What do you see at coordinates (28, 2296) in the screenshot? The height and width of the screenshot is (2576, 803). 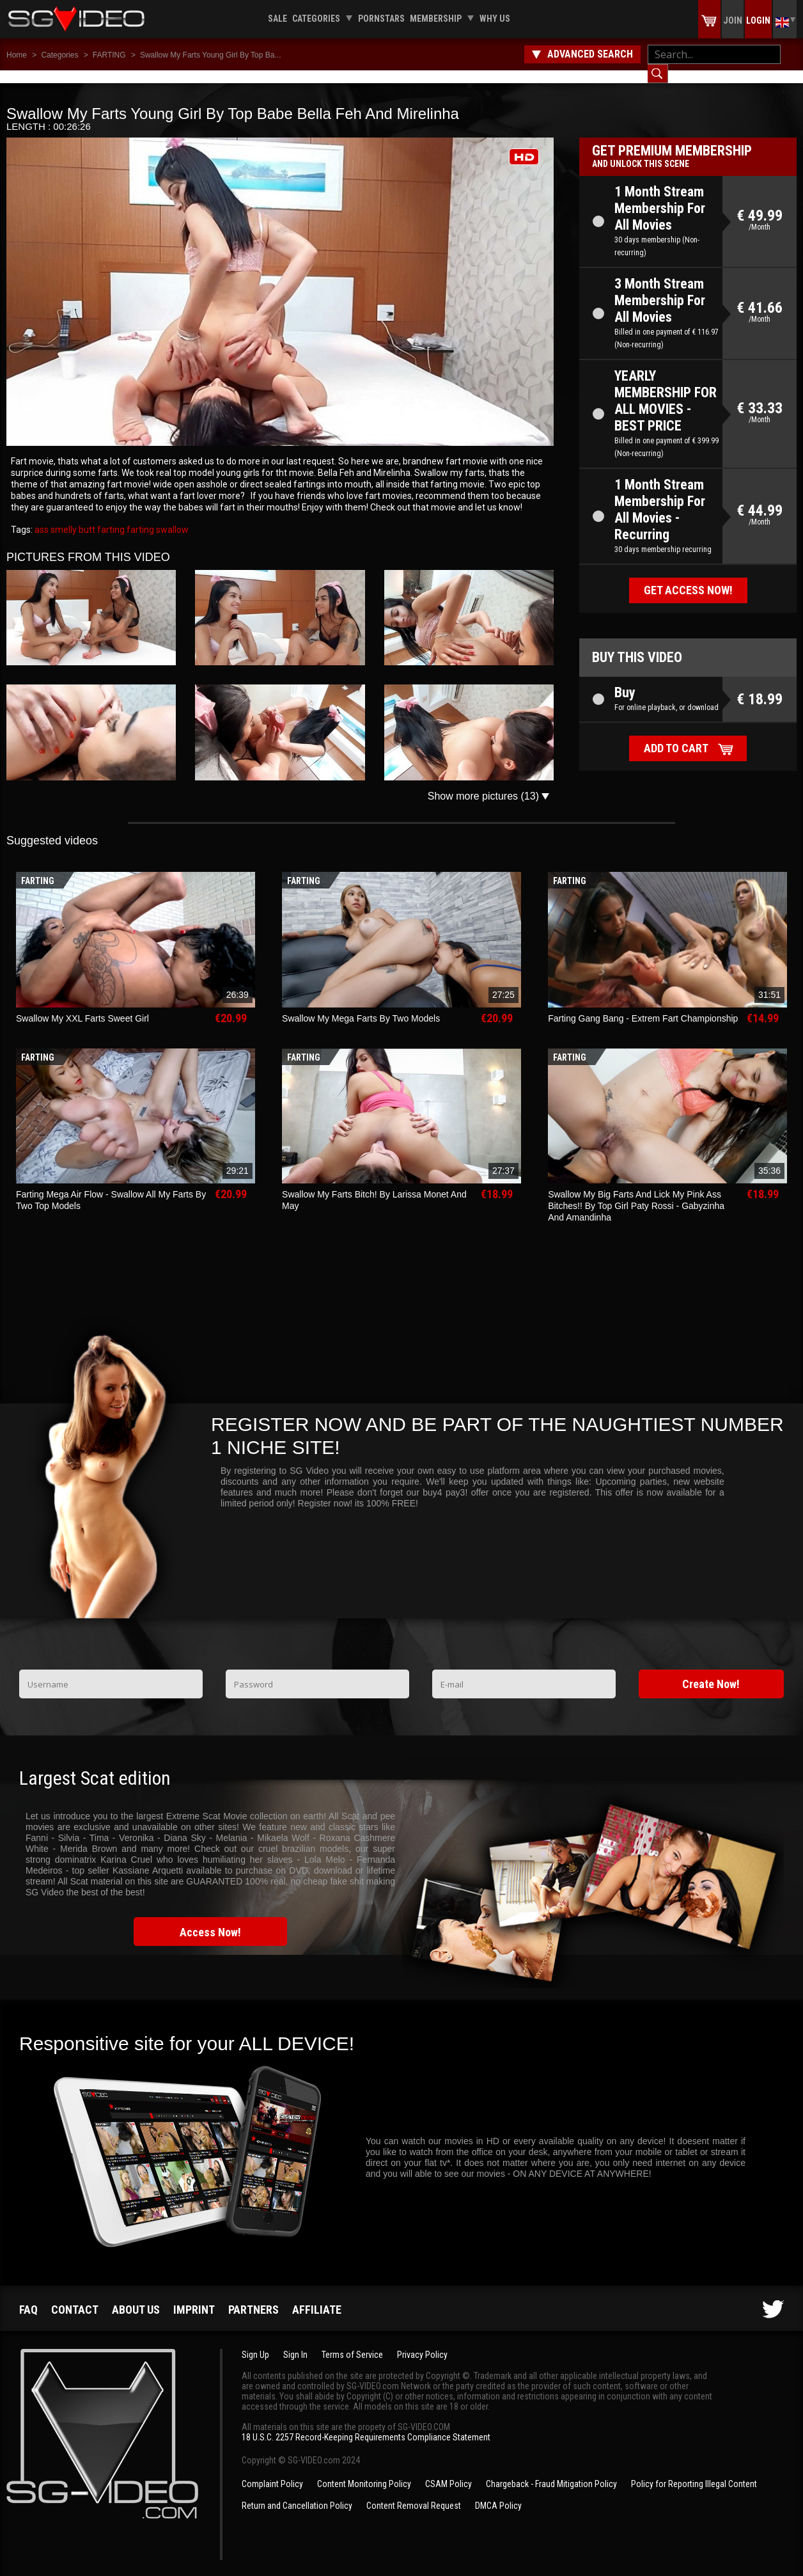 I see `FAQ` at bounding box center [28, 2296].